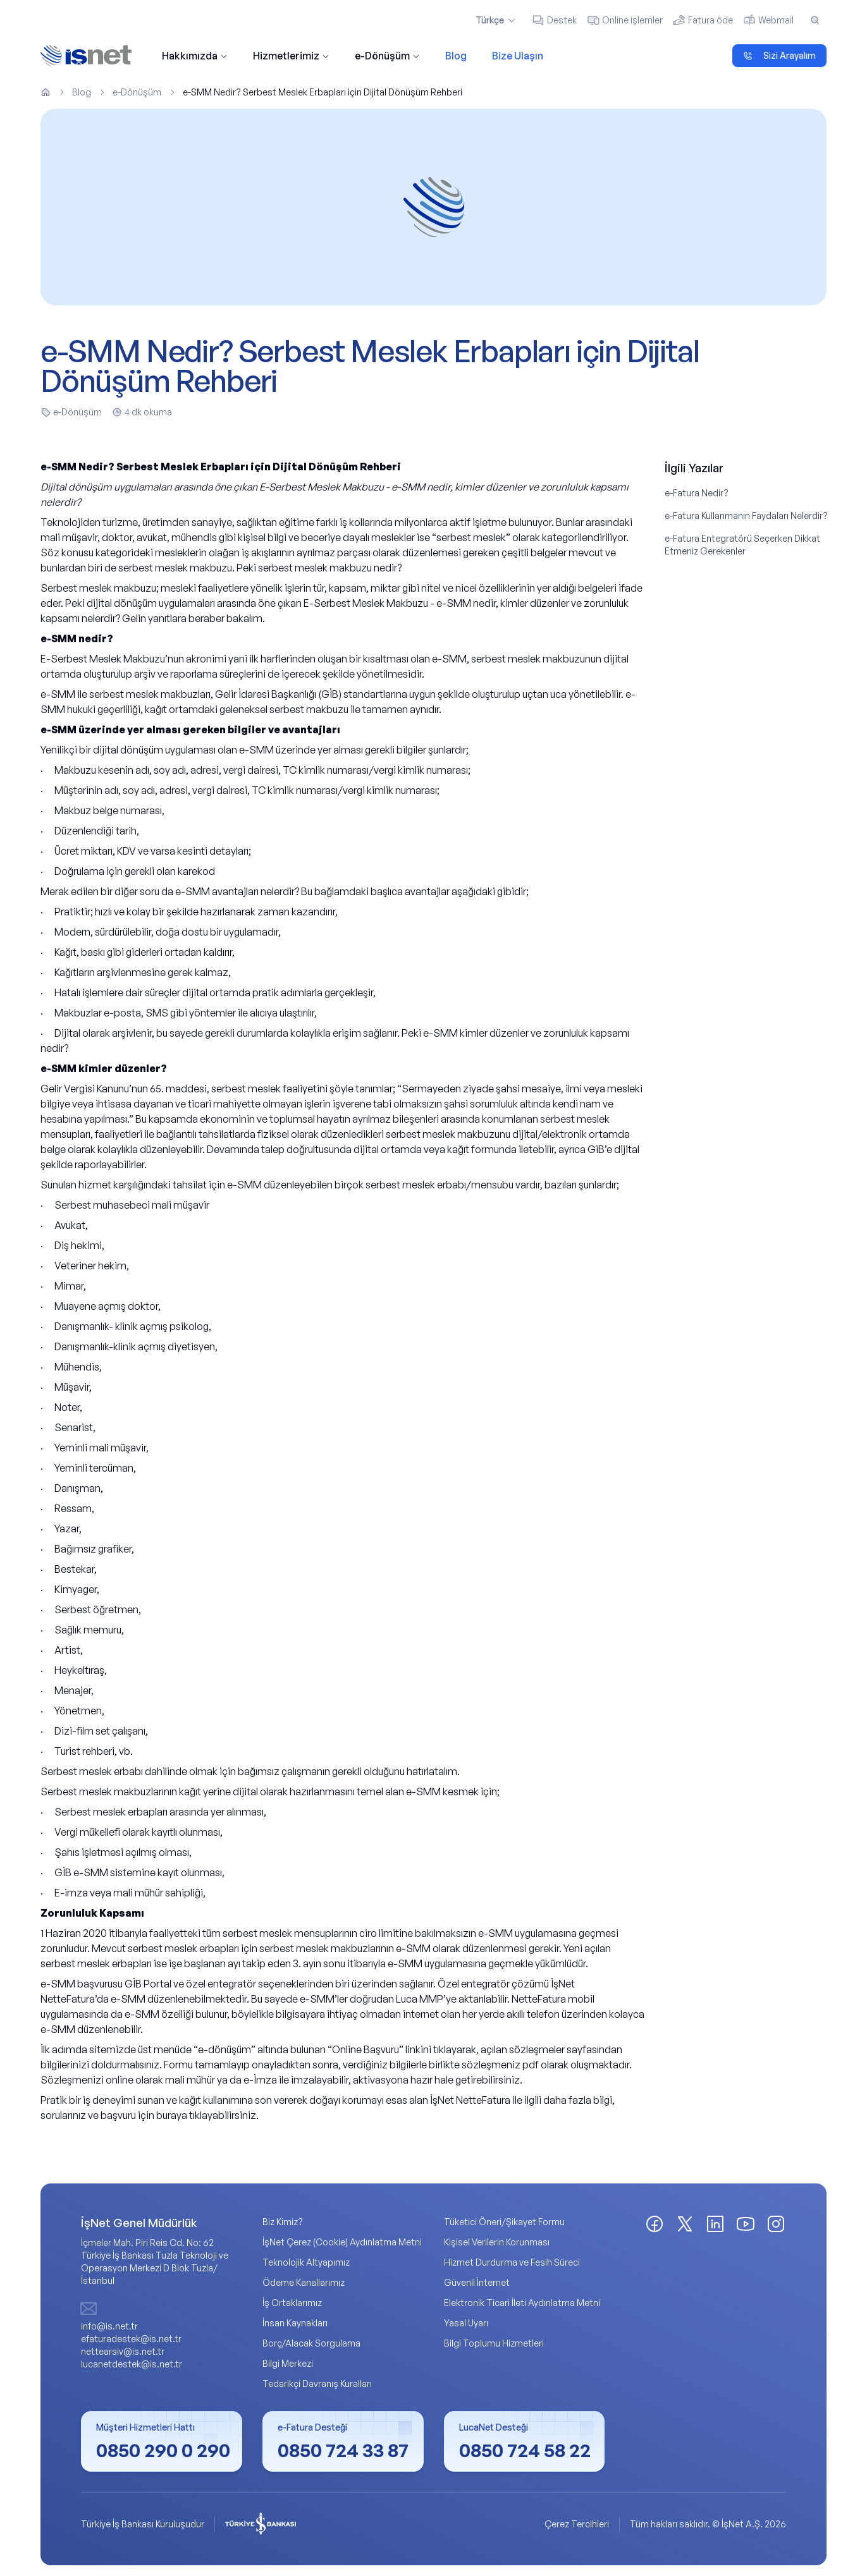 Image resolution: width=867 pixels, height=2576 pixels. Describe the element at coordinates (554, 20) in the screenshot. I see `Destek` at that location.